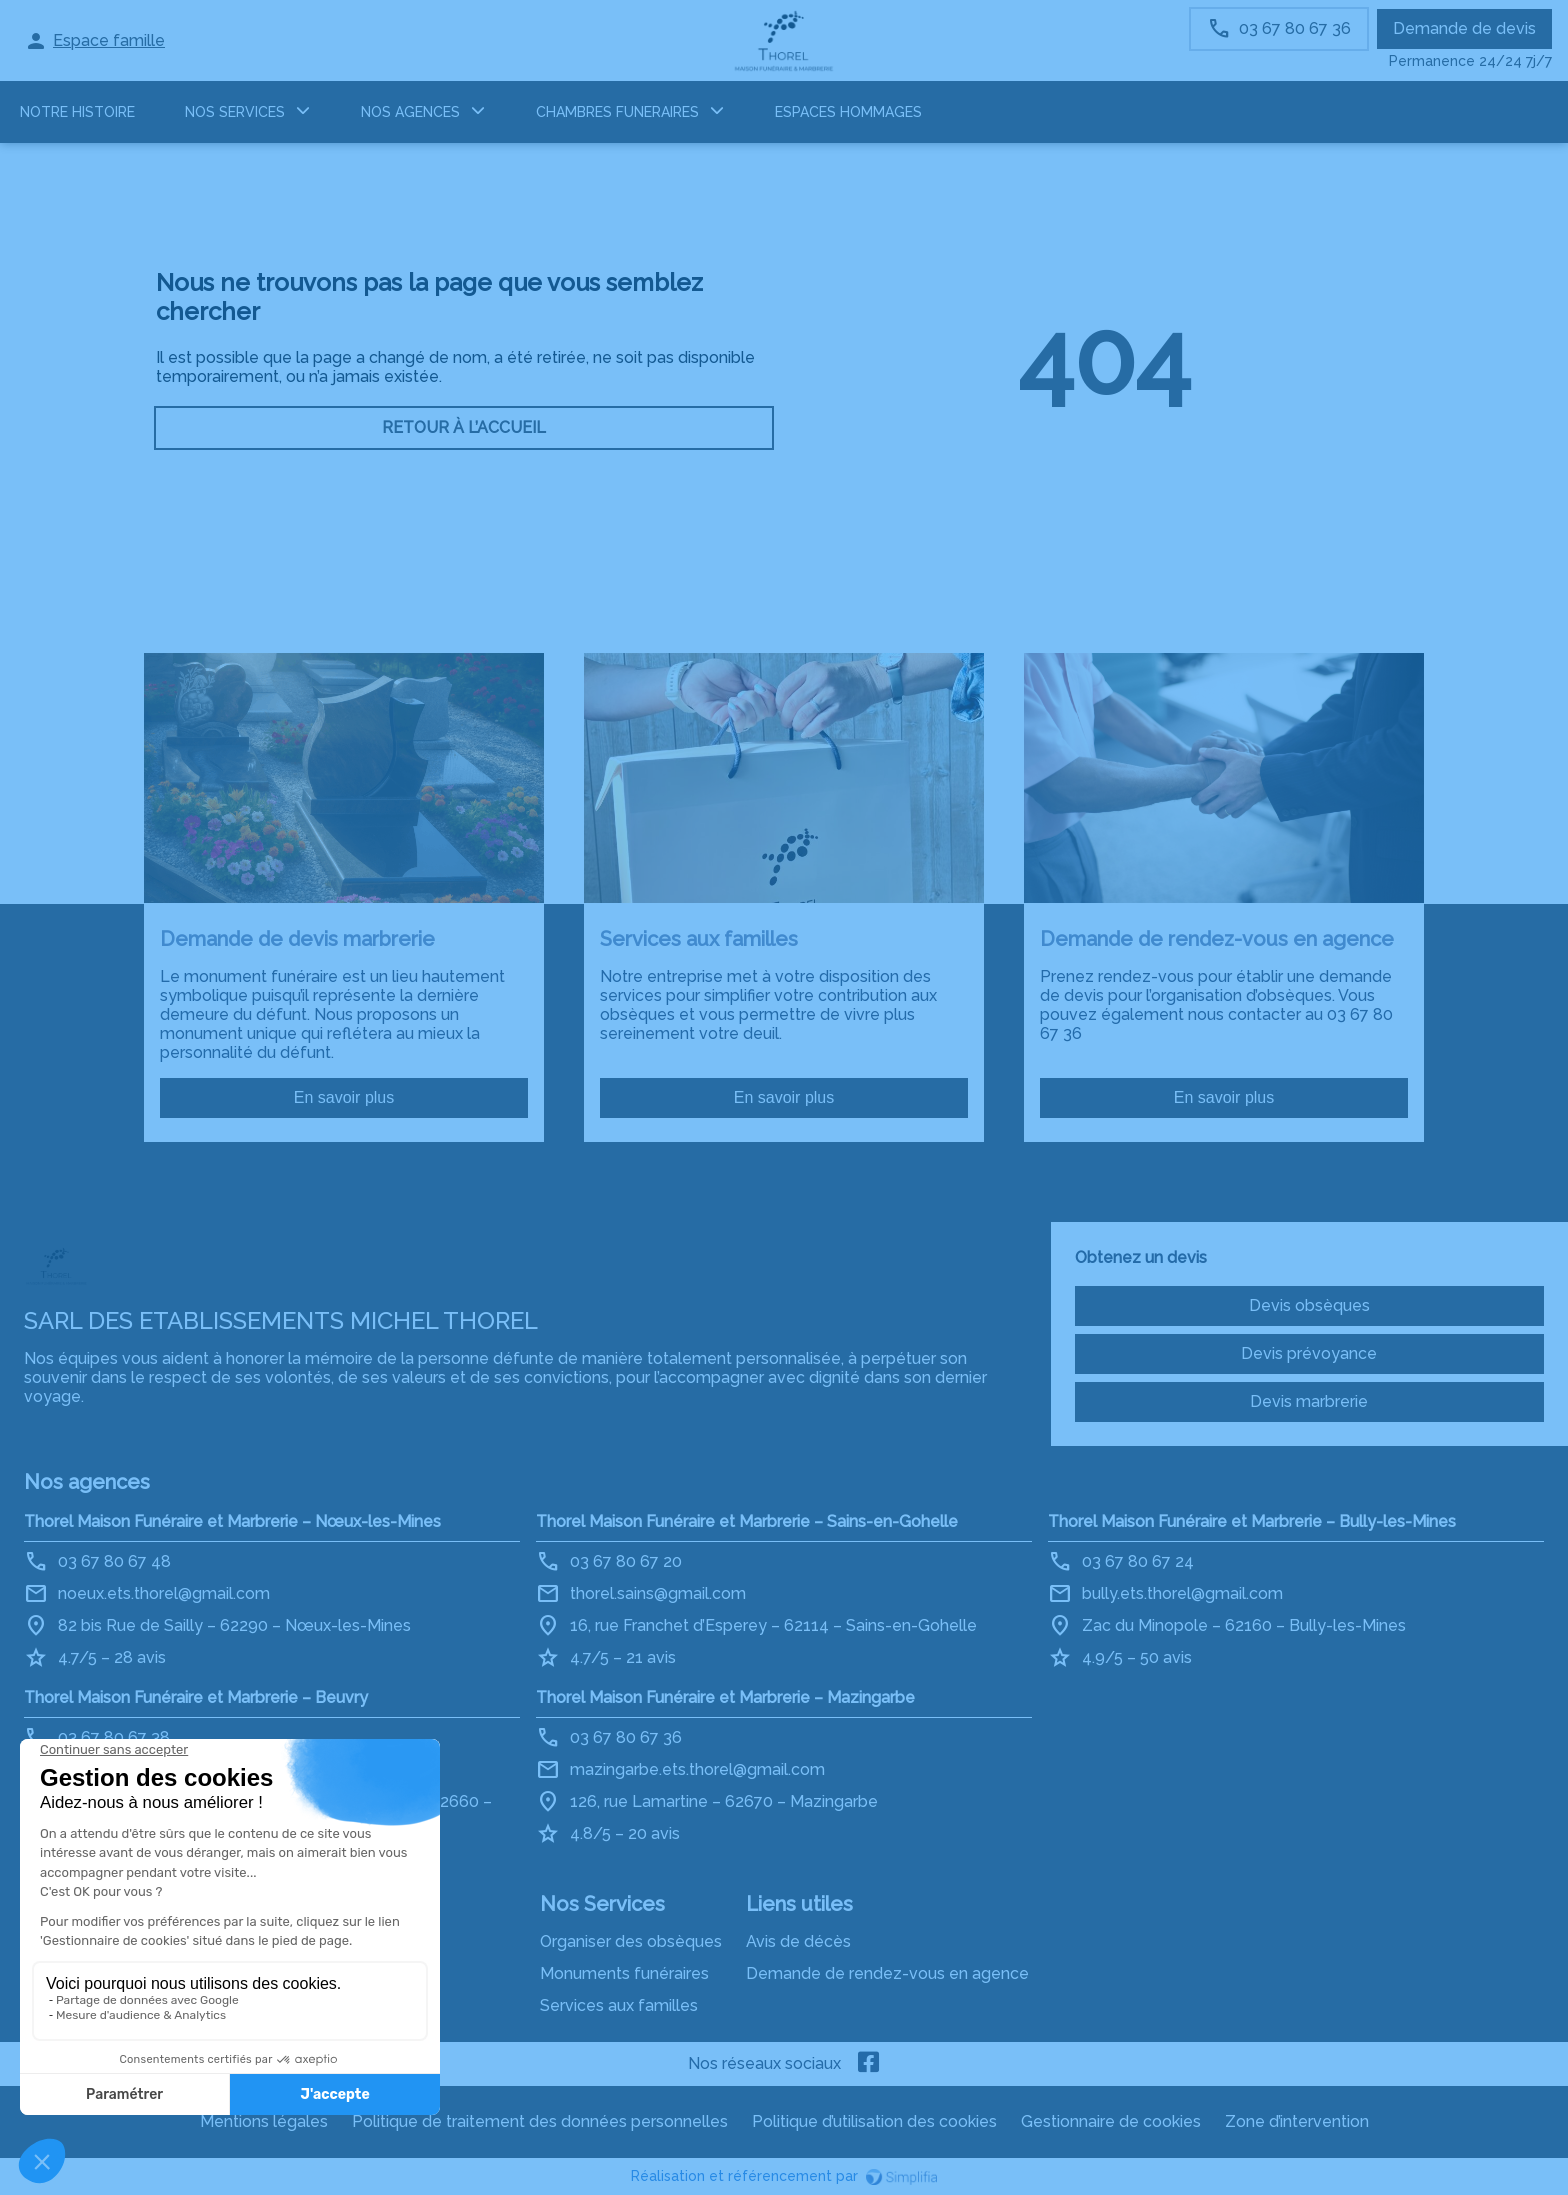 The height and width of the screenshot is (2195, 1568). What do you see at coordinates (725, 1697) in the screenshot?
I see `Thorel Maison Funéraire et Marbrerie – Mazingarbe` at bounding box center [725, 1697].